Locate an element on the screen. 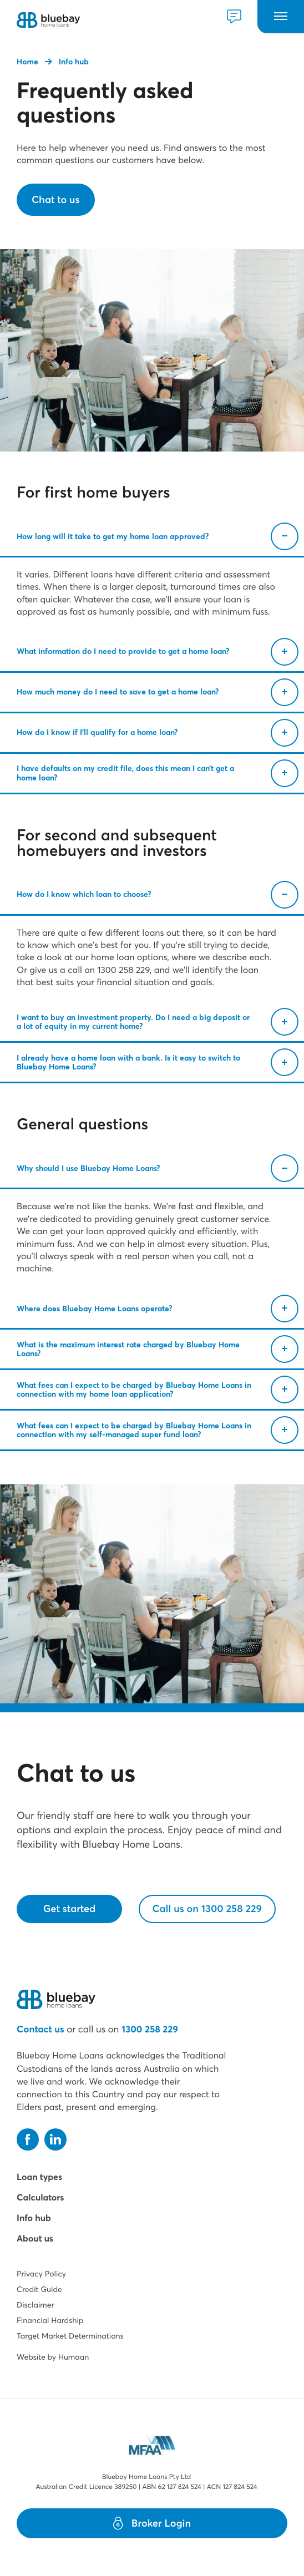  Financial Hardship is located at coordinates (50, 2320).